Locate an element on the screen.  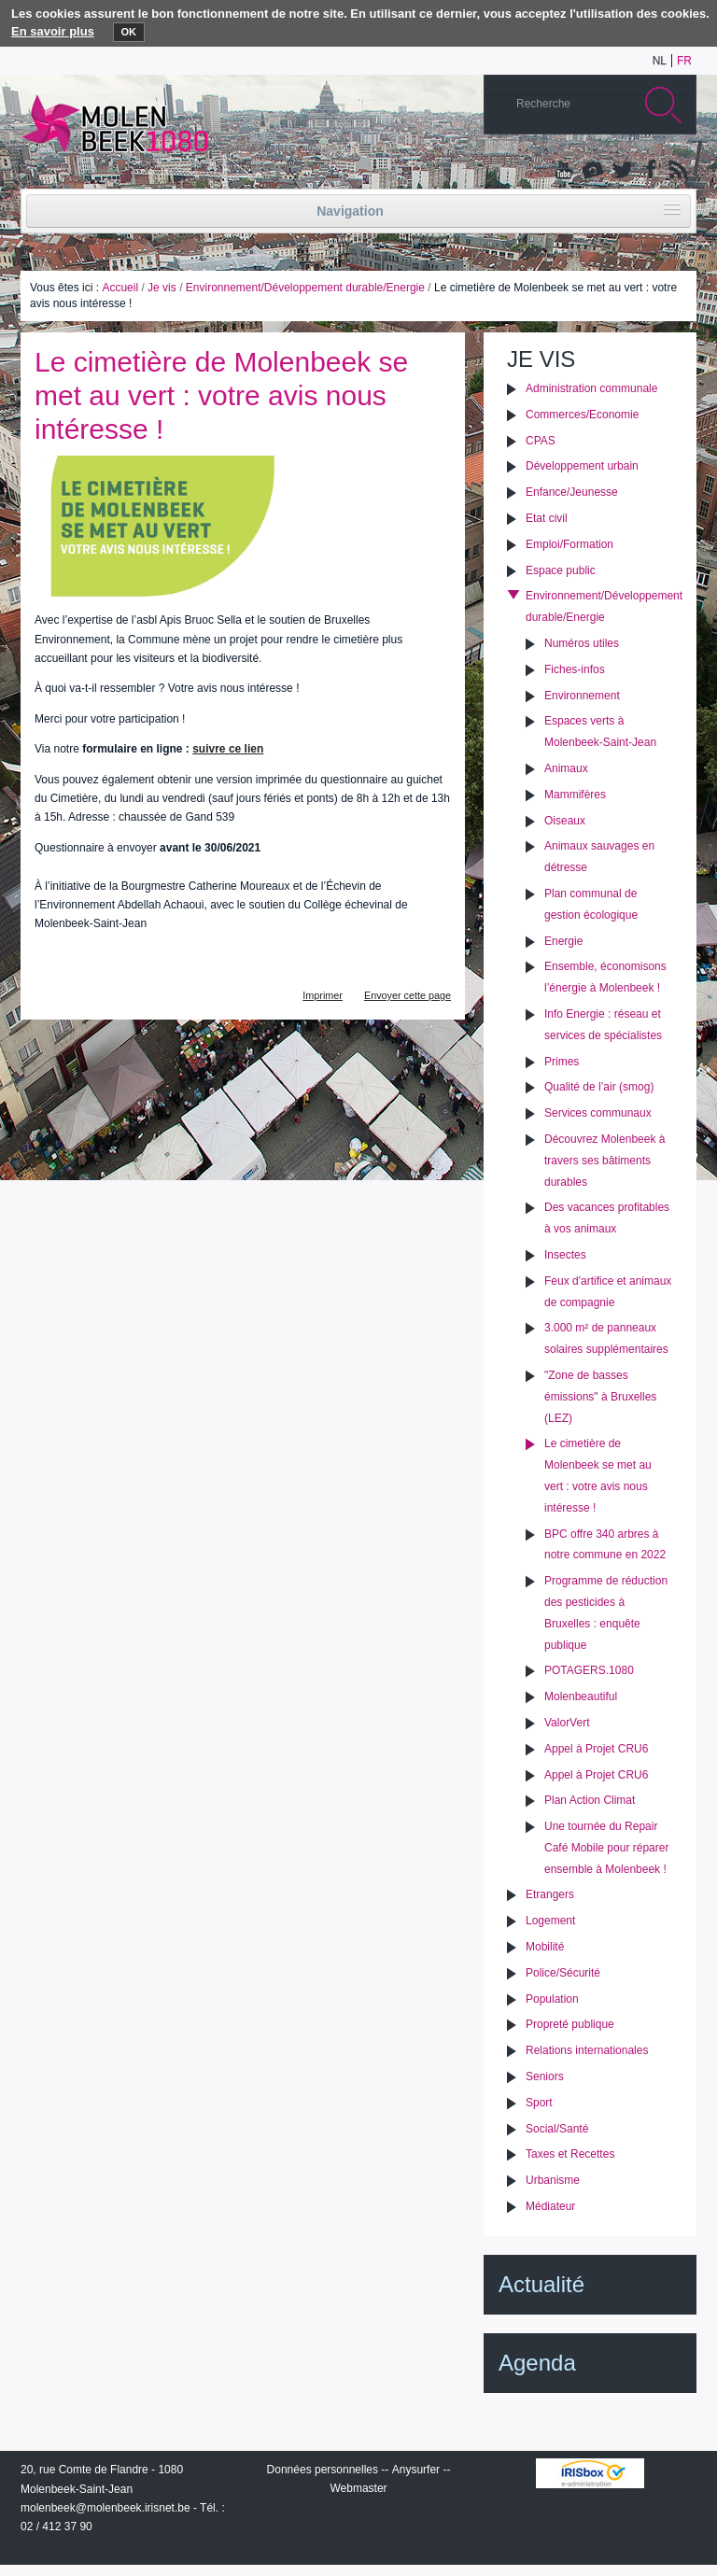
molenbeek@molenbeek.irisnet.be is located at coordinates (105, 2507).